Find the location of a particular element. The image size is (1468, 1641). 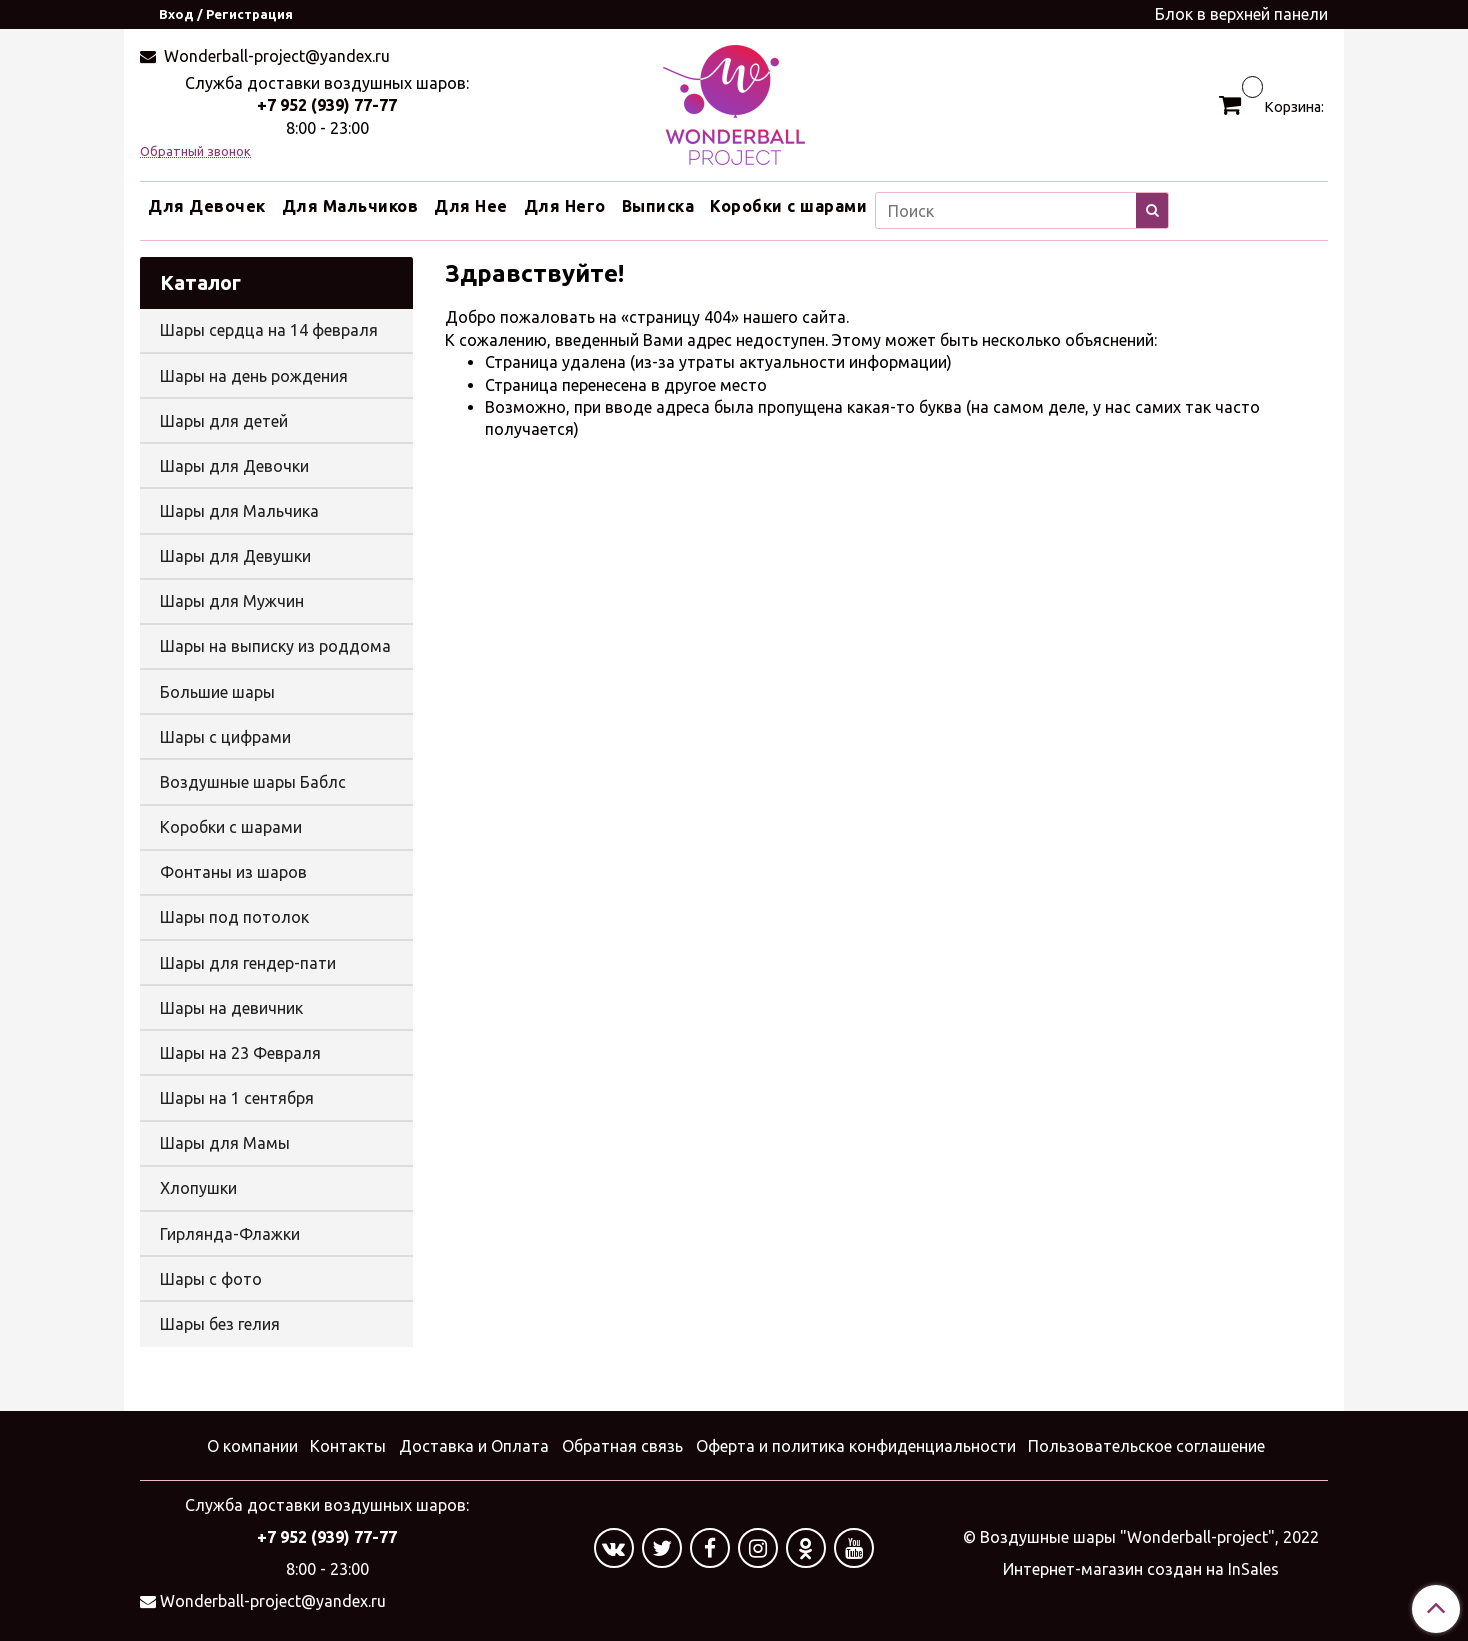

Шары для детей is located at coordinates (224, 421).